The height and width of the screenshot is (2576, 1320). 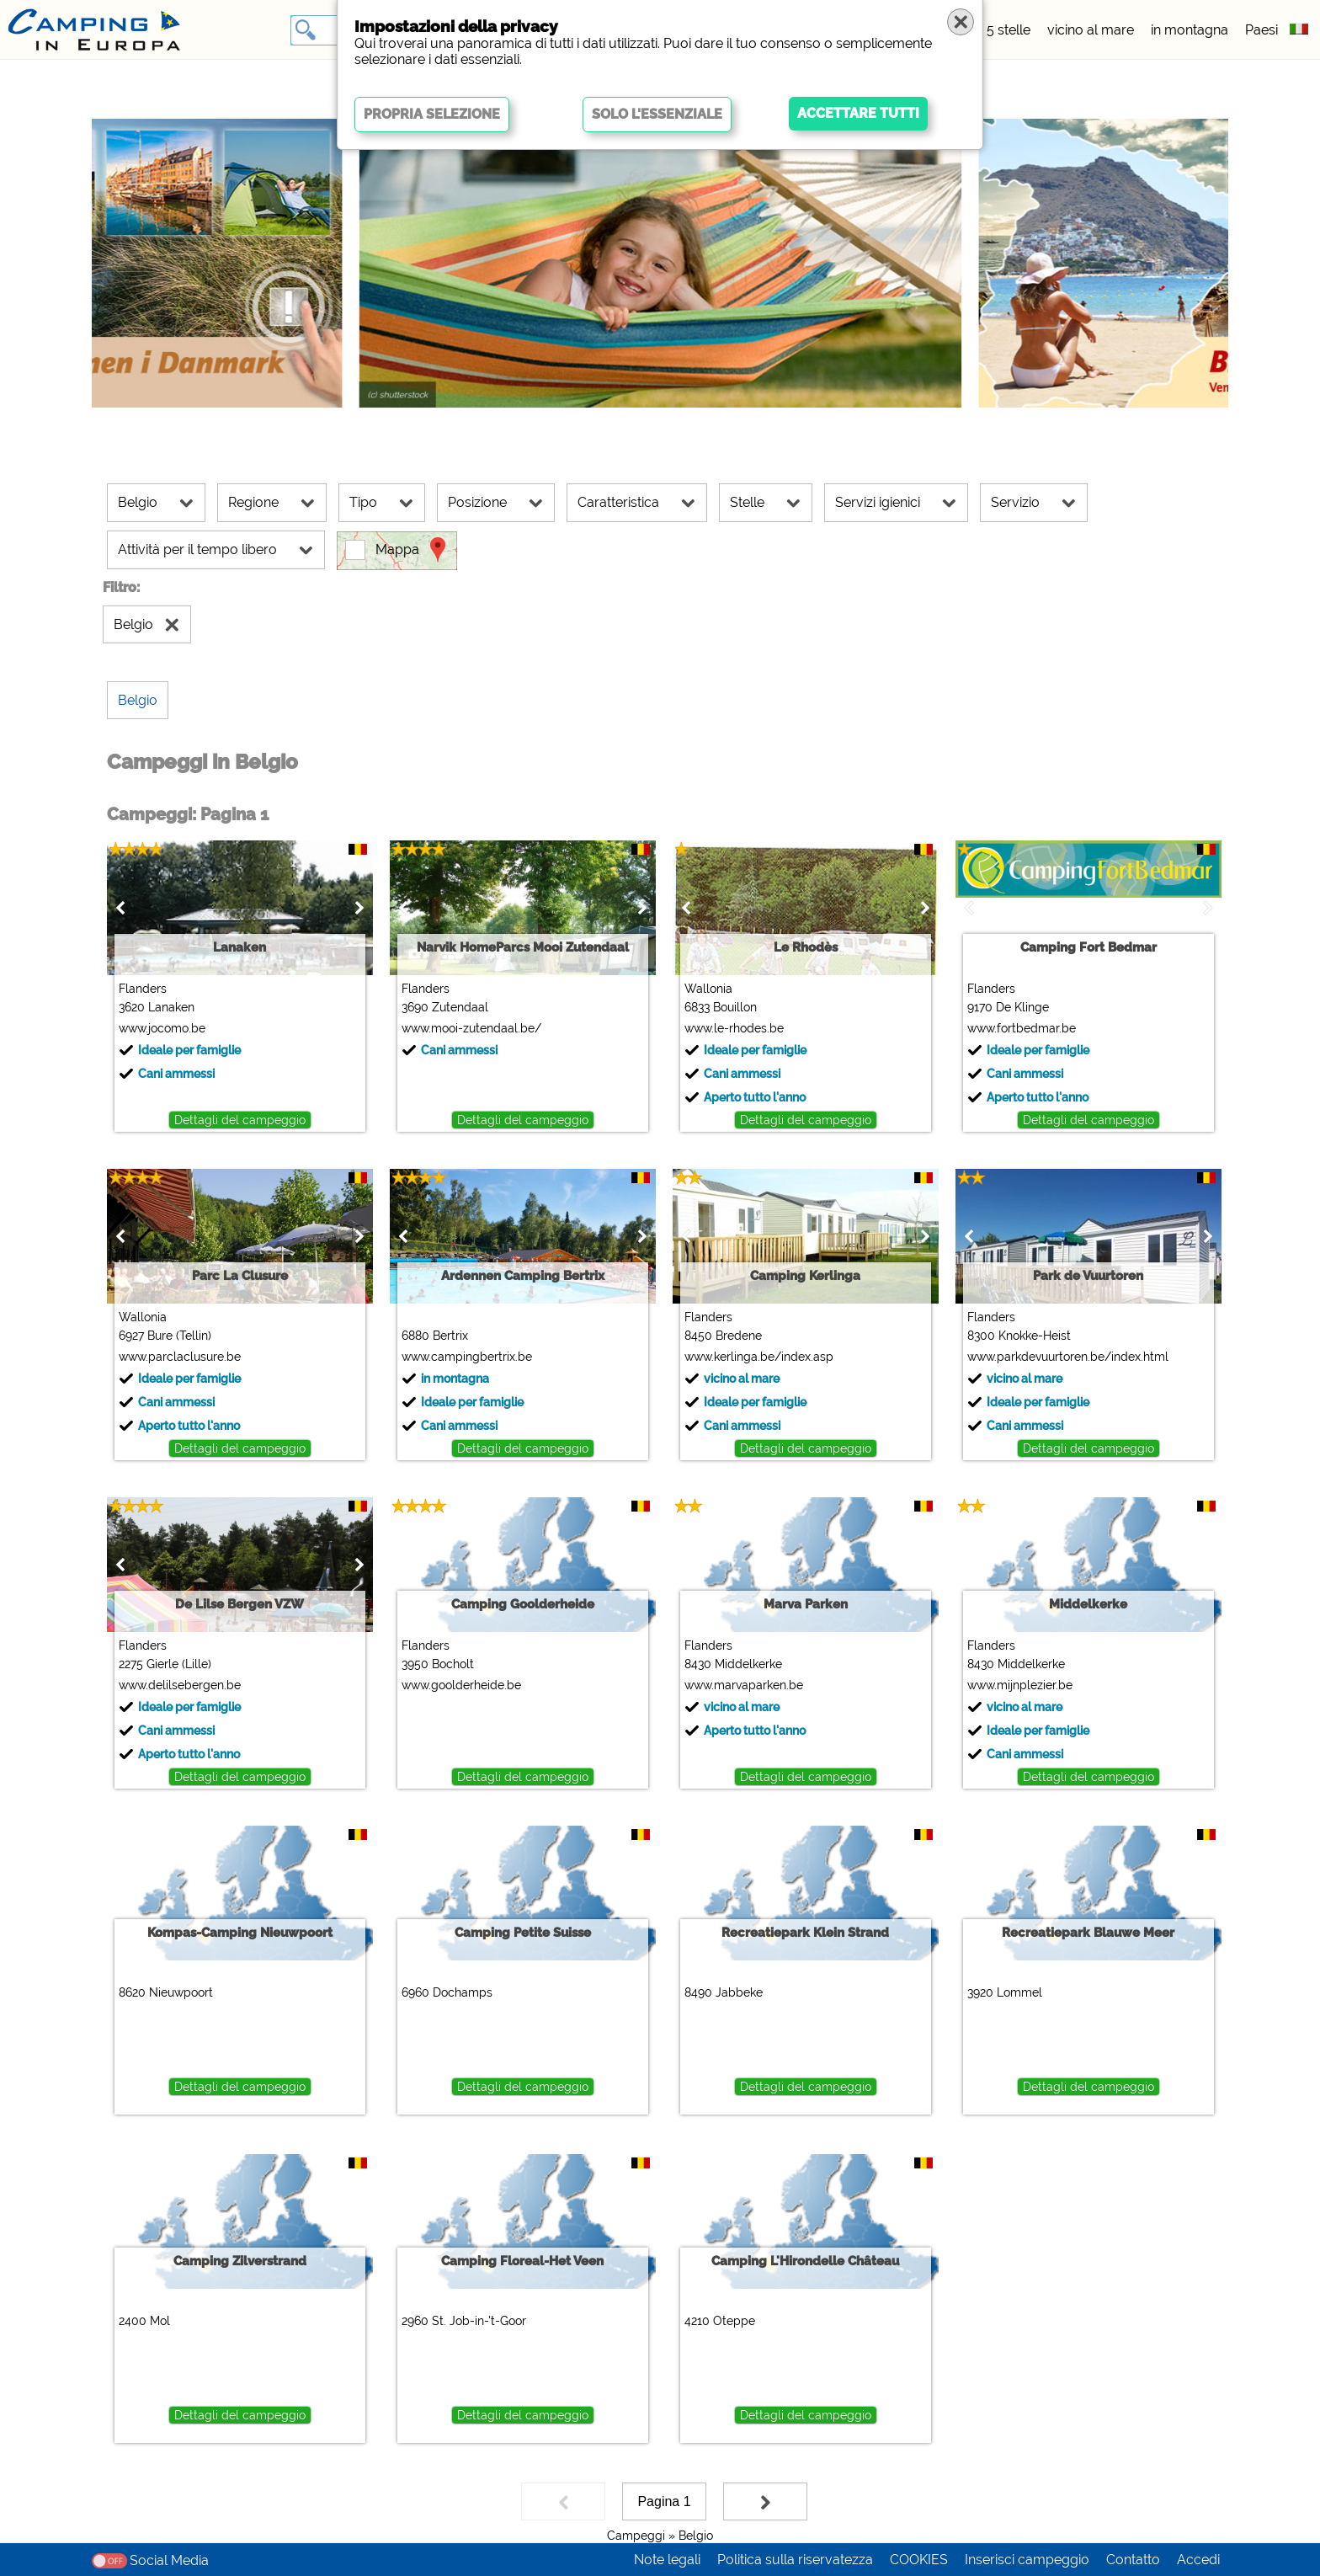 What do you see at coordinates (743, 1685) in the screenshot?
I see `www.marvaparken.be` at bounding box center [743, 1685].